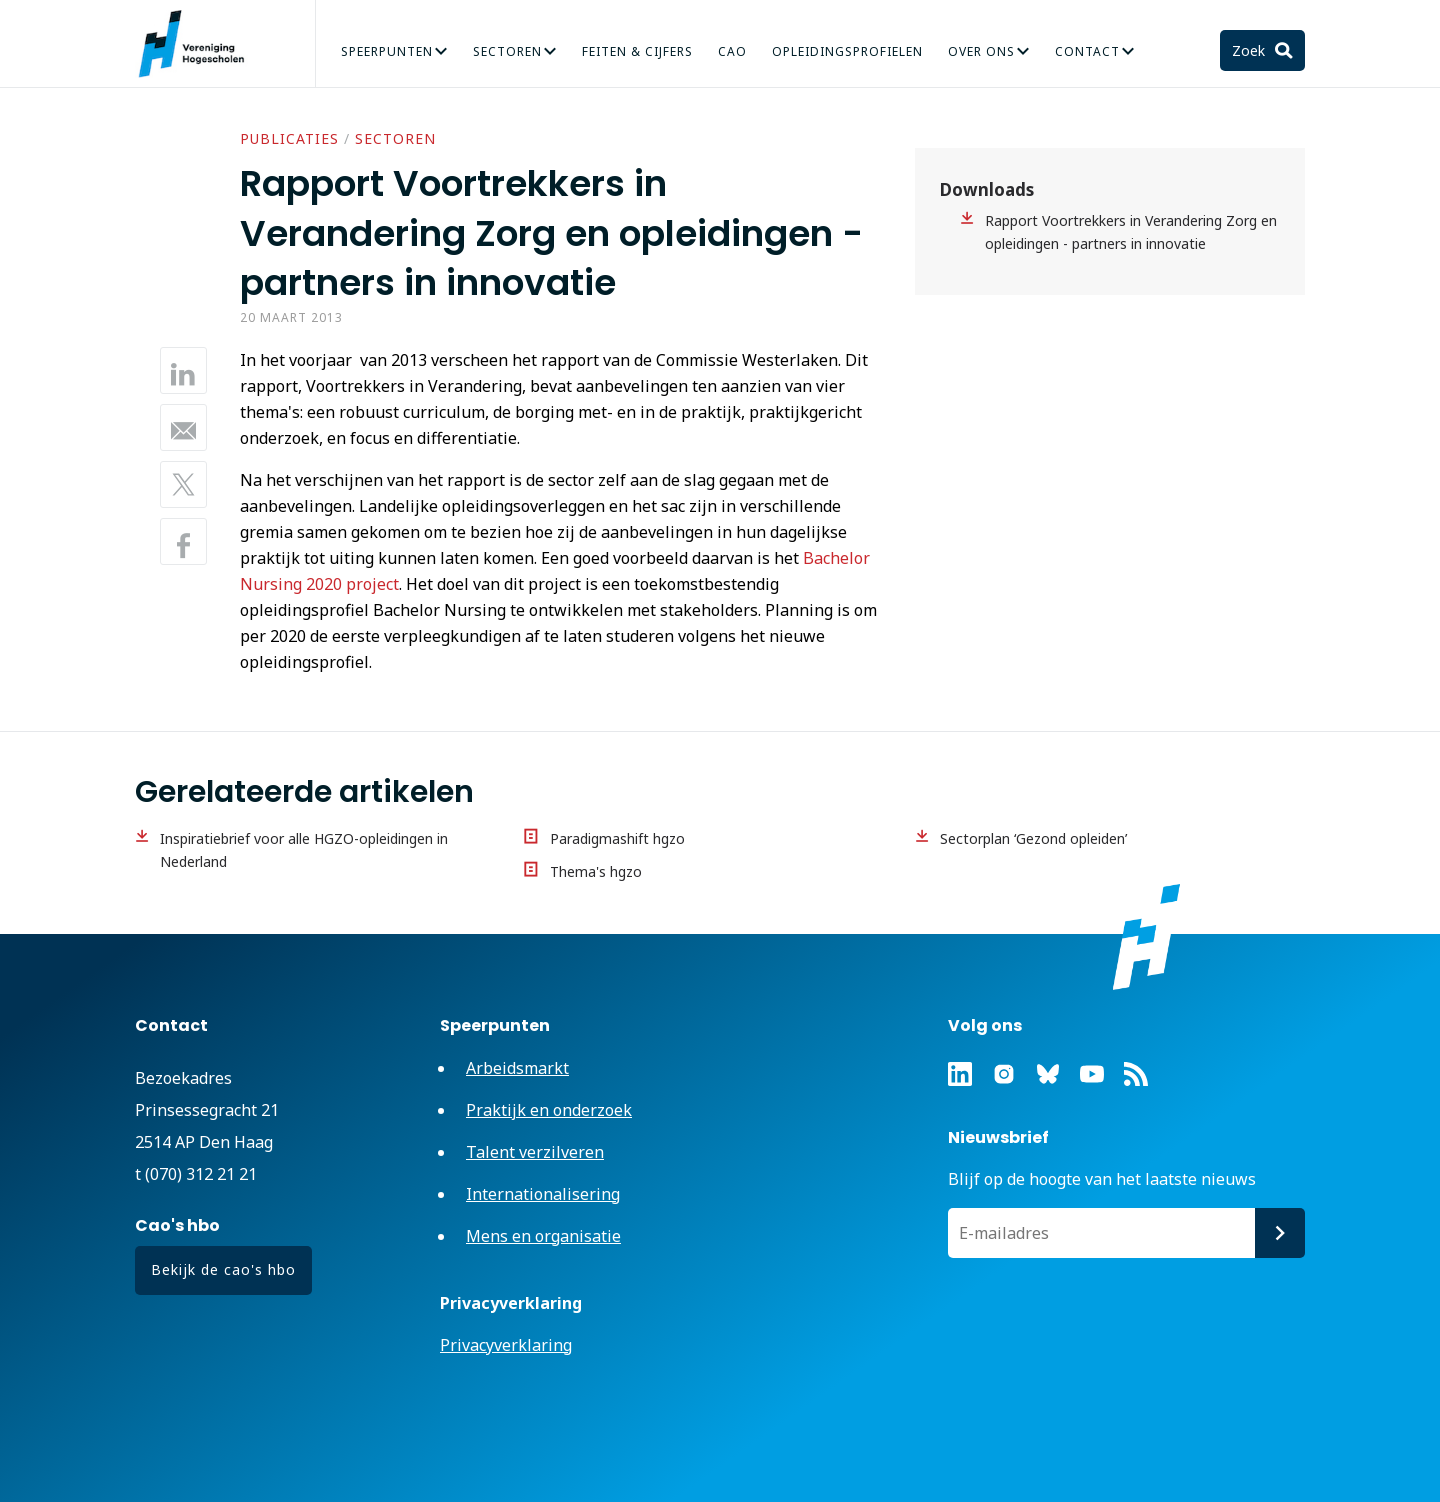 This screenshot has width=1440, height=1502. I want to click on Vereniging Hogescholen, so click(200, 44).